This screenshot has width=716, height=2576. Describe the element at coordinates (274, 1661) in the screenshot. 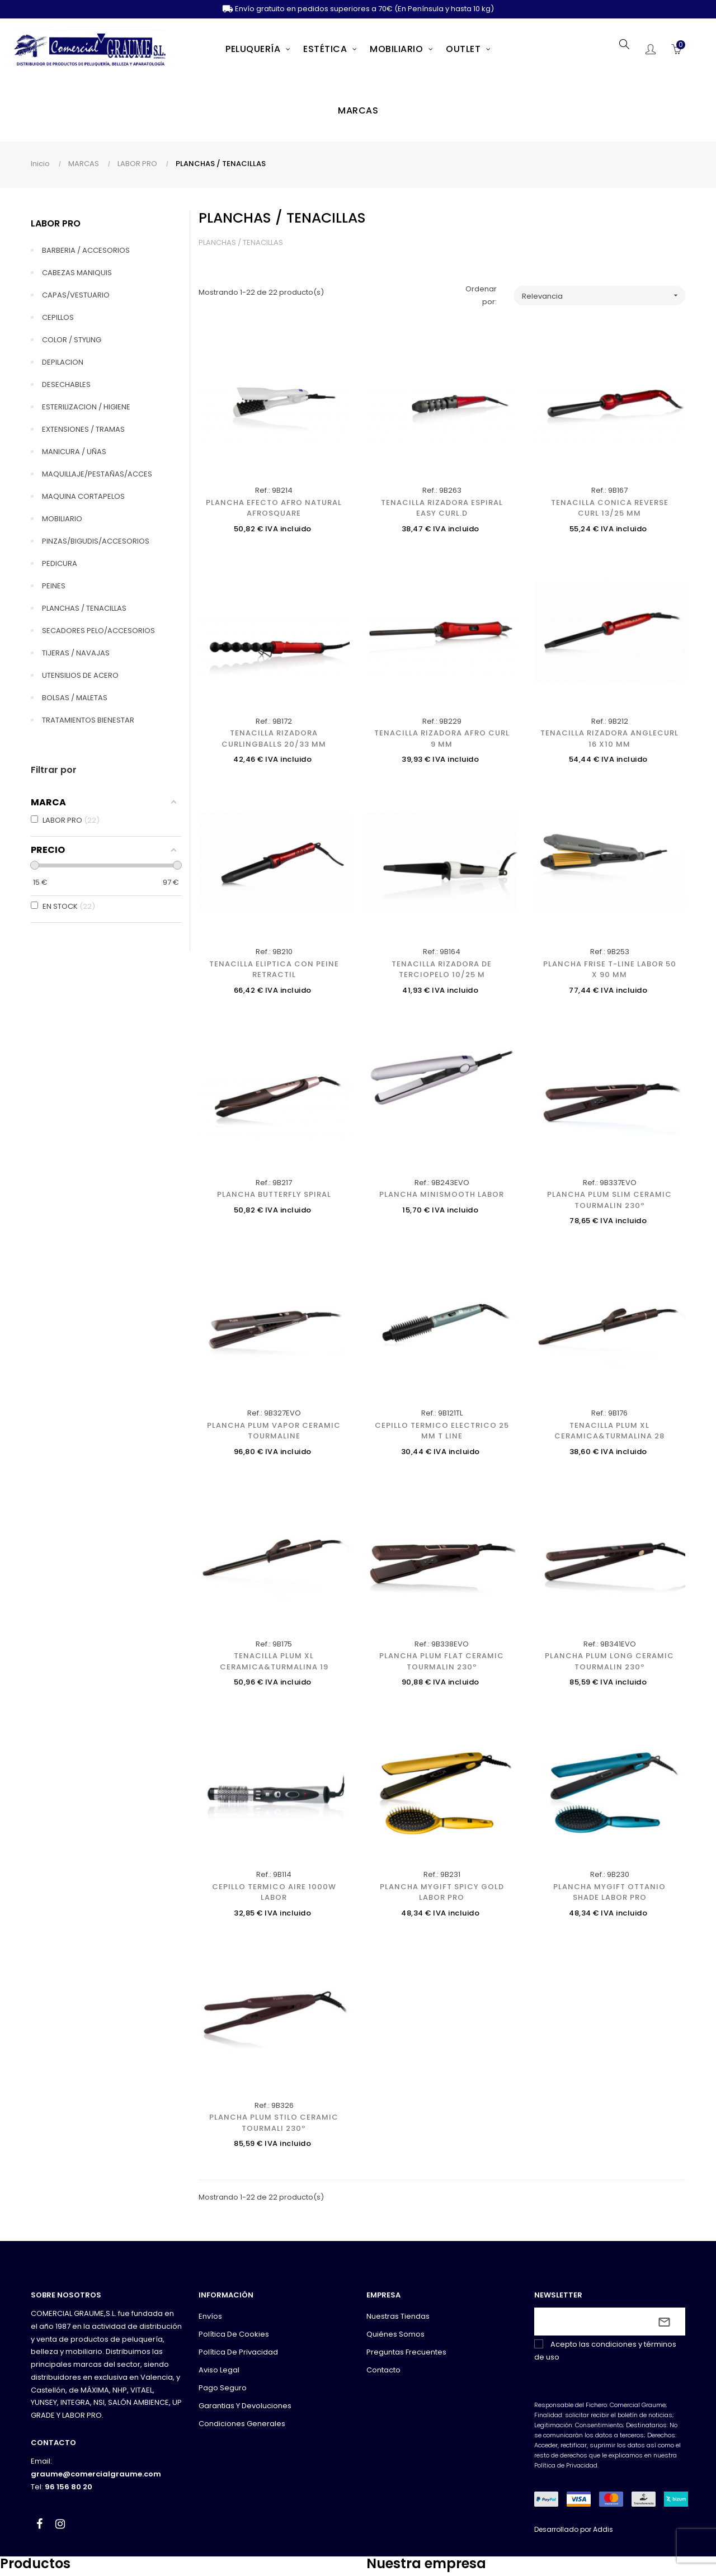

I see `TENACILLA PLUM XL CERAMICA&TURMALINA 19` at that location.